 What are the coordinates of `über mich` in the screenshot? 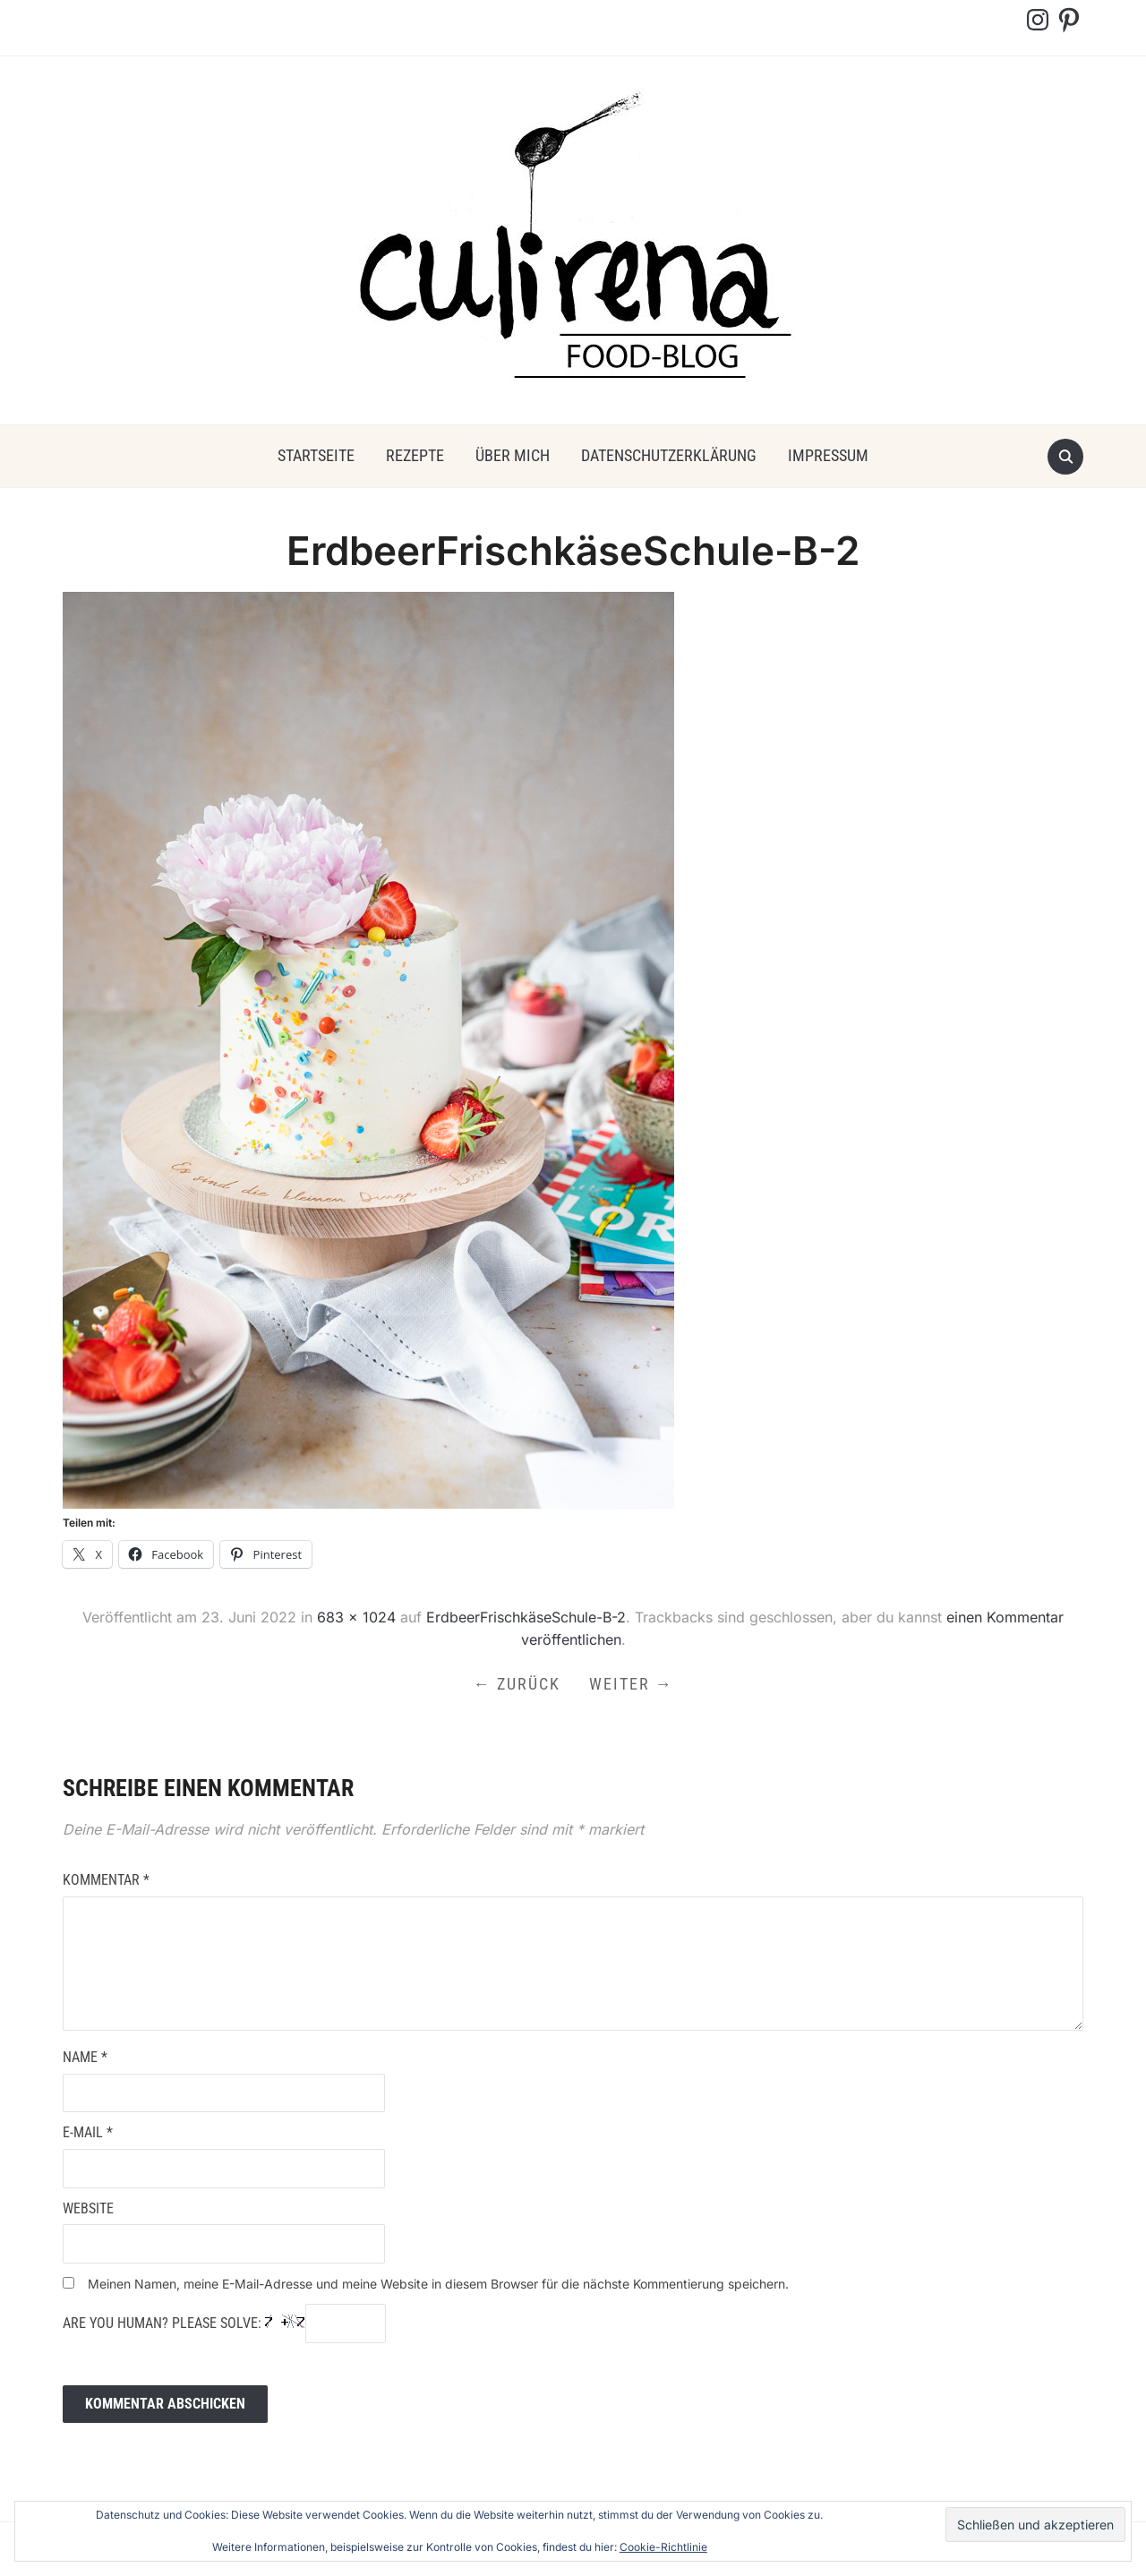 It's located at (512, 455).